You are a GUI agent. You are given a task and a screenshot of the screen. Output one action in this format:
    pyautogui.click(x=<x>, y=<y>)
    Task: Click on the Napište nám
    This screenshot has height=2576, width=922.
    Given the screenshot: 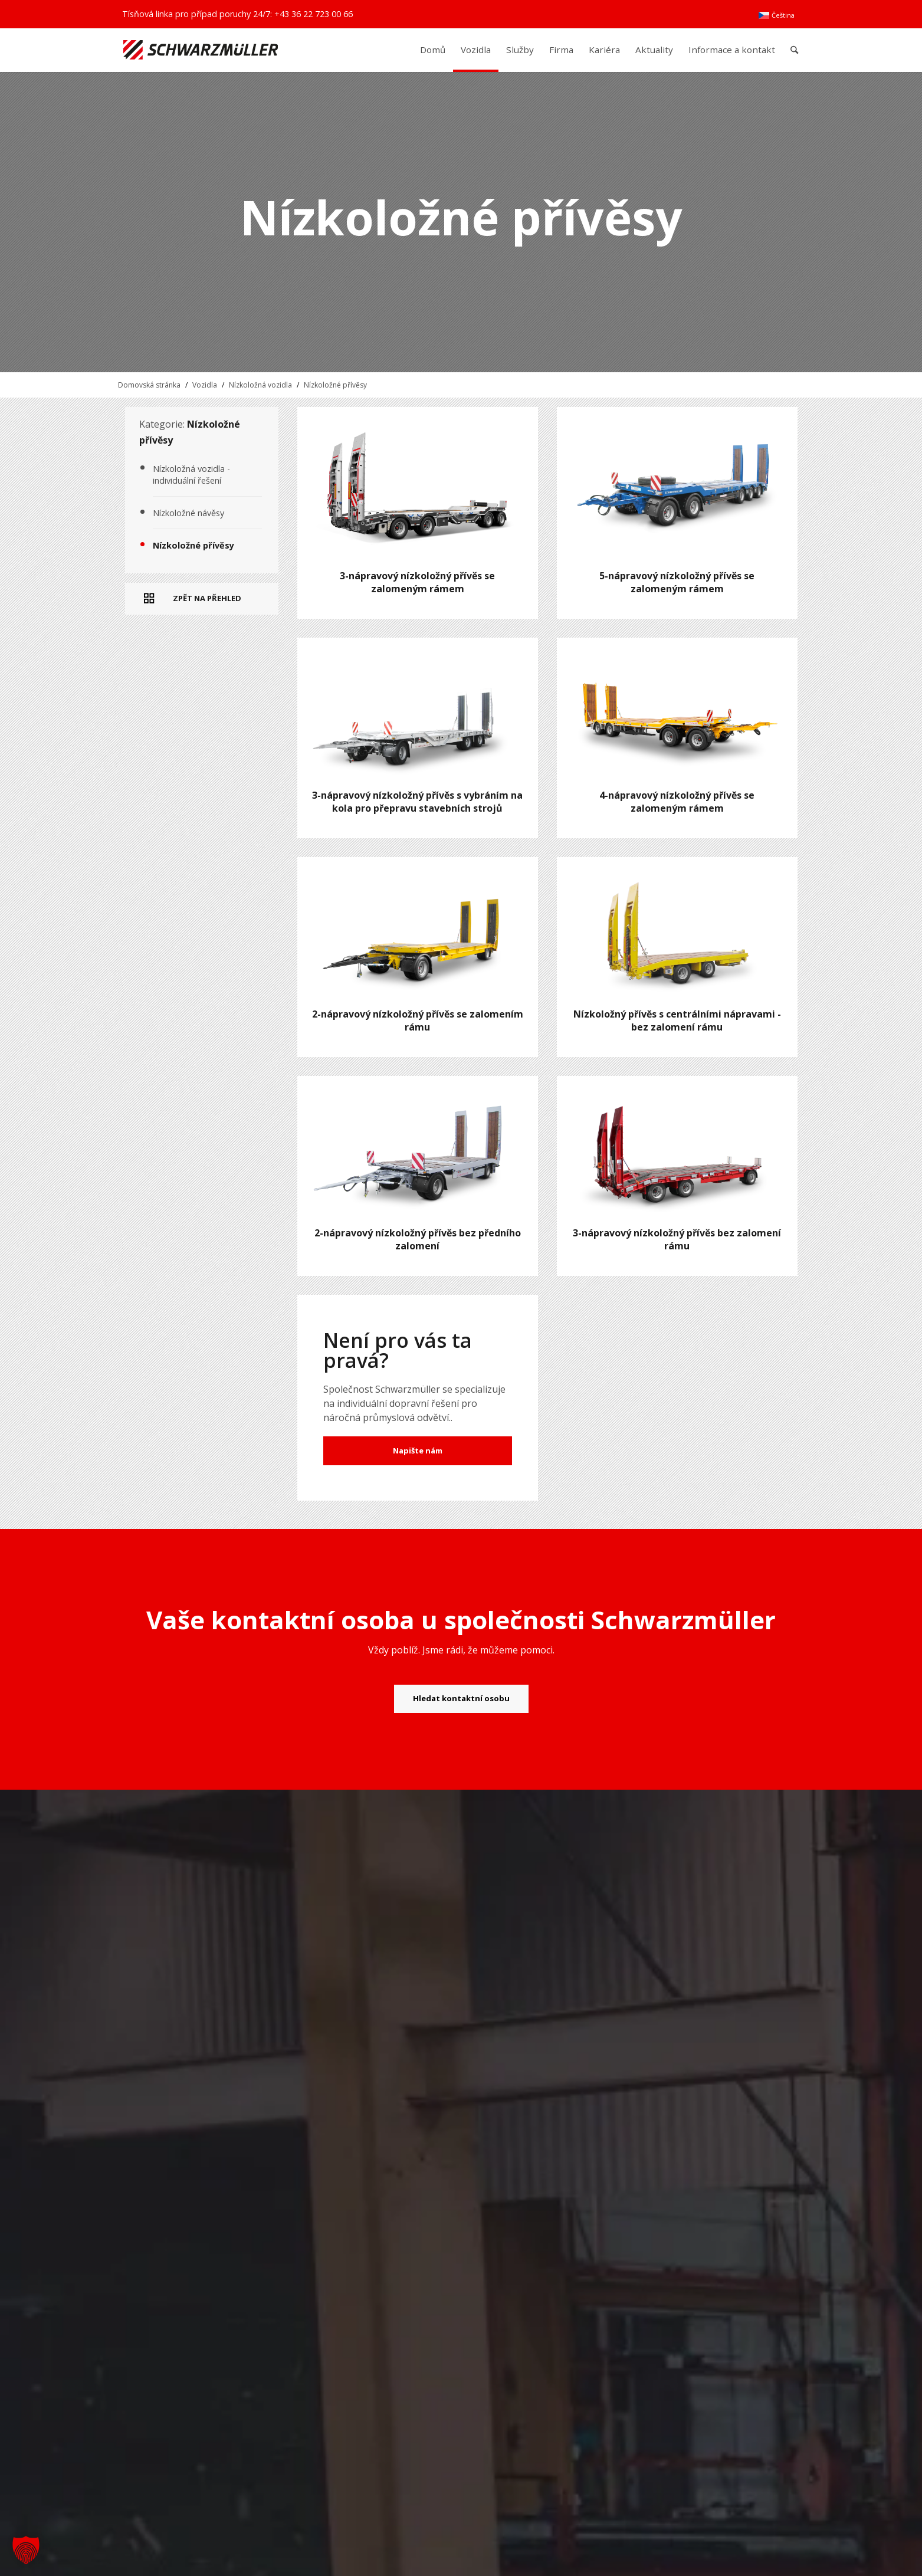 What is the action you would take?
    pyautogui.click(x=417, y=1450)
    